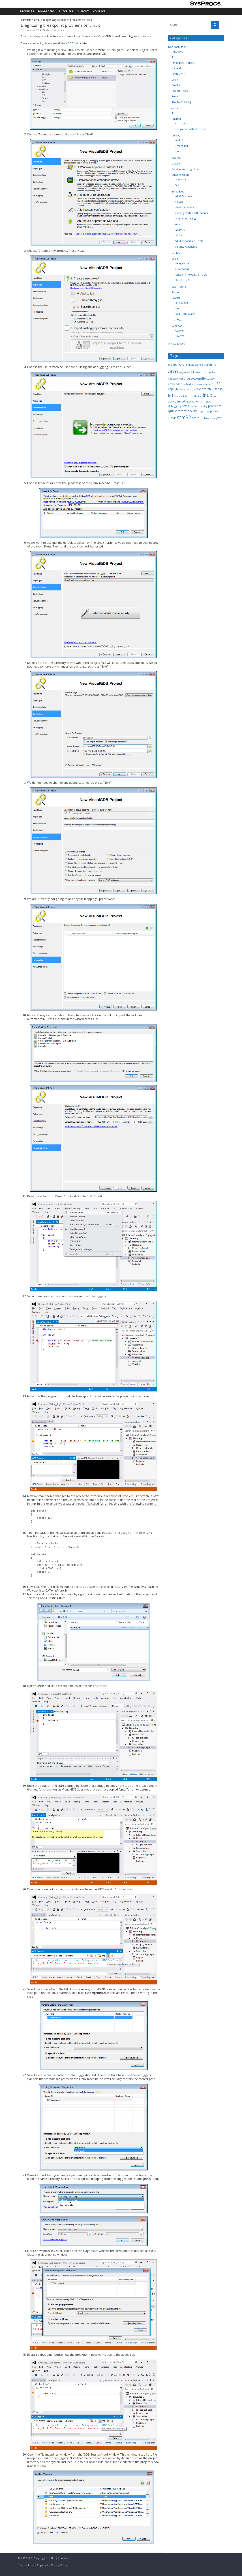 Image resolution: width=242 pixels, height=2576 pixels. Describe the element at coordinates (184, 372) in the screenshot. I see `beaglebone [beaglebone (7 items)]` at that location.